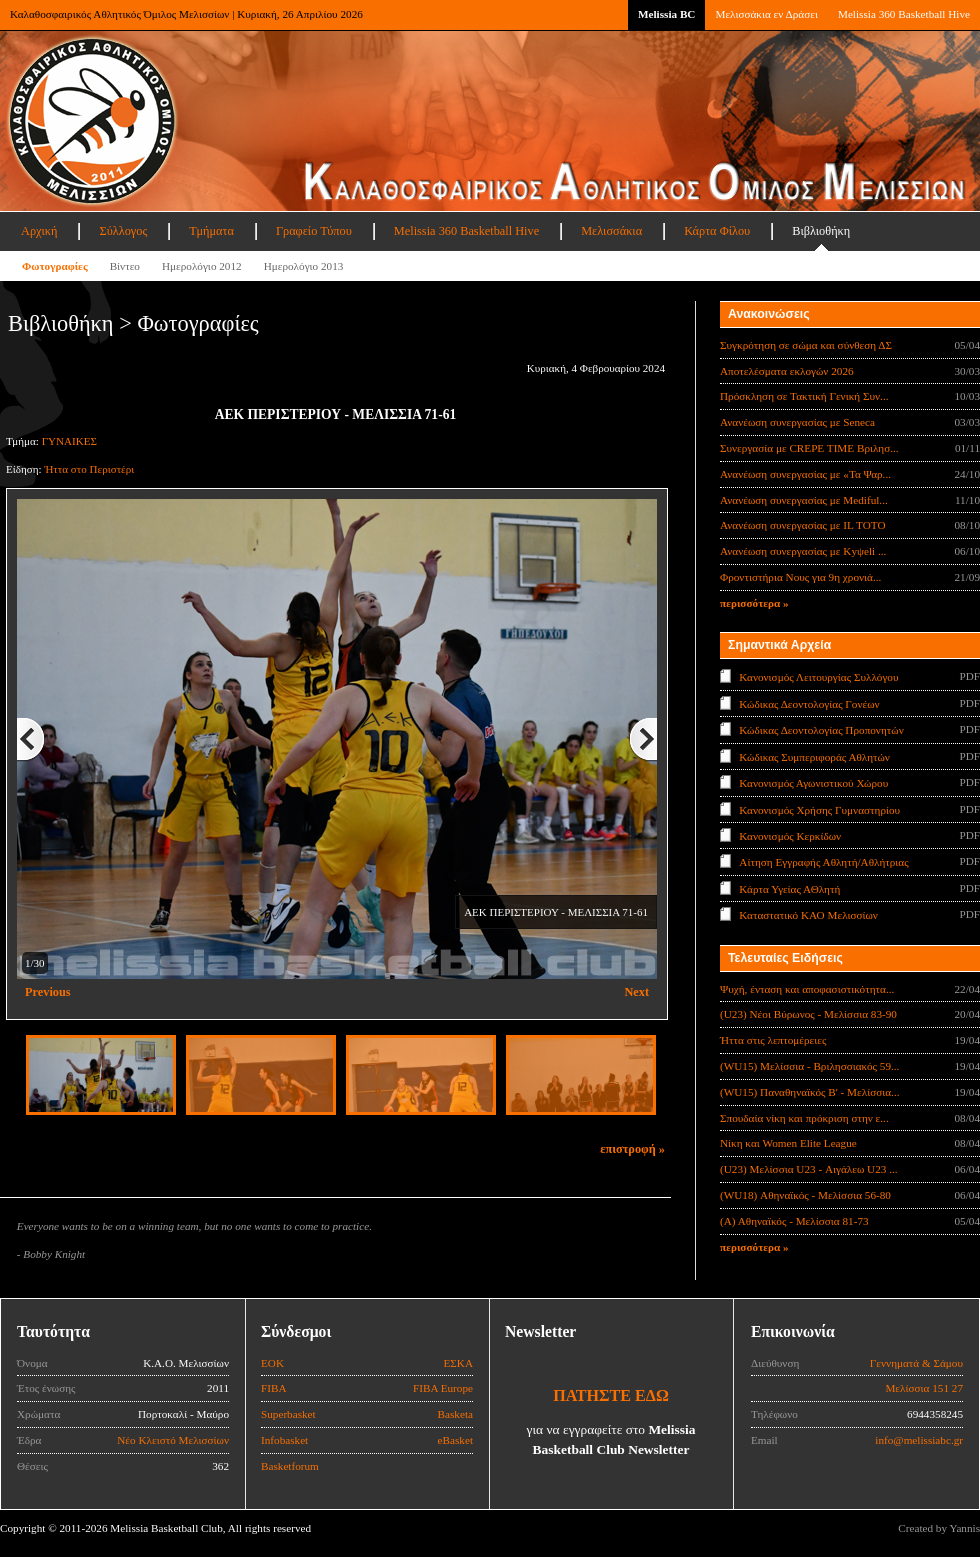 The image size is (980, 1557). Describe the element at coordinates (924, 1388) in the screenshot. I see `Μελίσσια 151 27` at that location.